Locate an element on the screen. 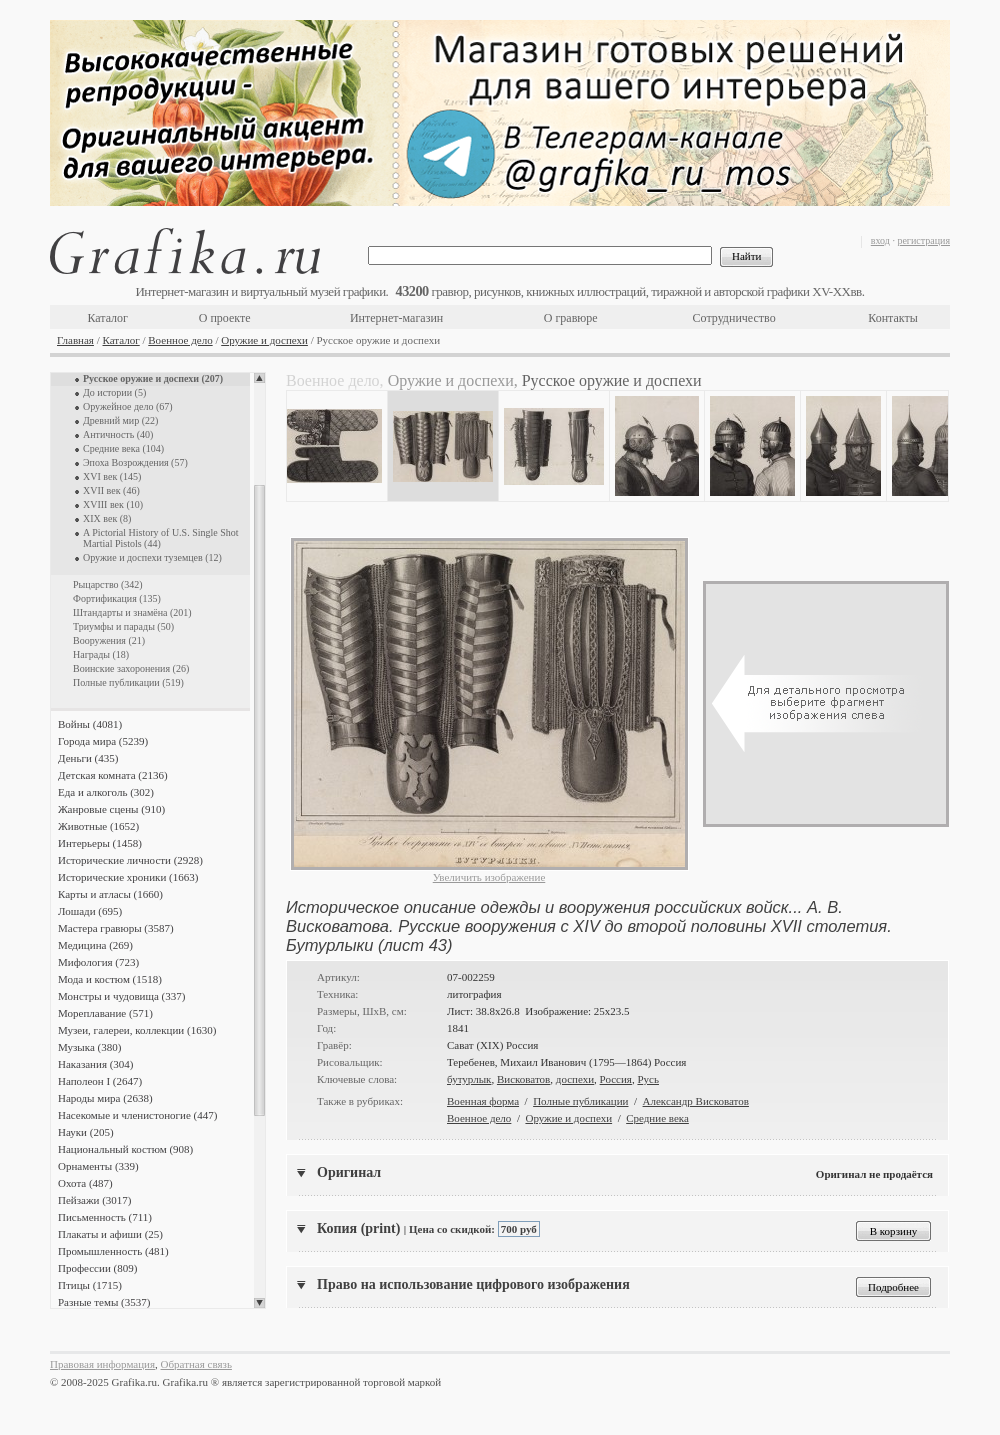 The width and height of the screenshot is (1000, 1435). Науки (205) is located at coordinates (86, 1132).